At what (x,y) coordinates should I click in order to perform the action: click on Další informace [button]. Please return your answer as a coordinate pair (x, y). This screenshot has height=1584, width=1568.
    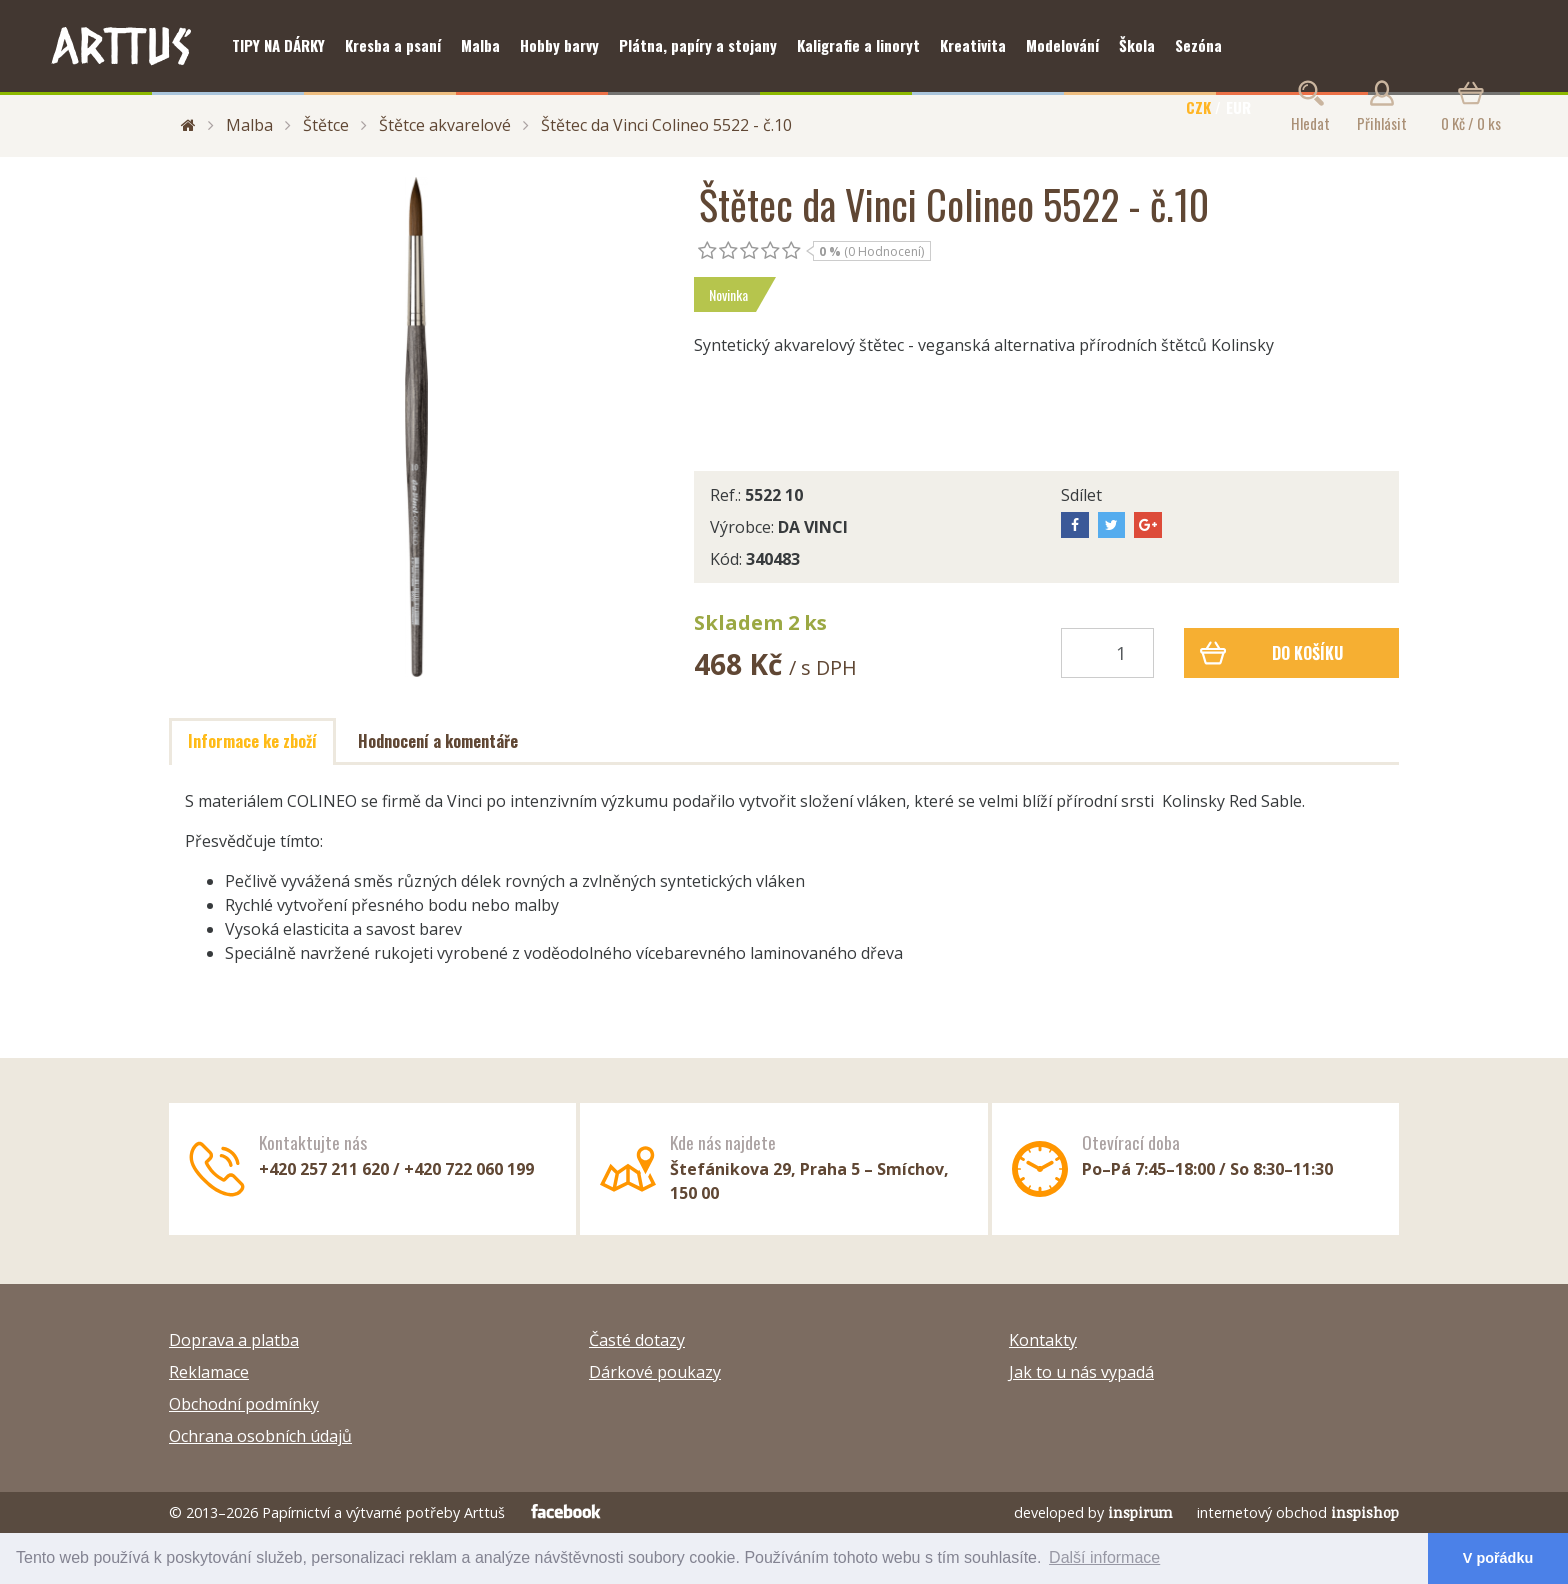
    Looking at the image, I should click on (1104, 1557).